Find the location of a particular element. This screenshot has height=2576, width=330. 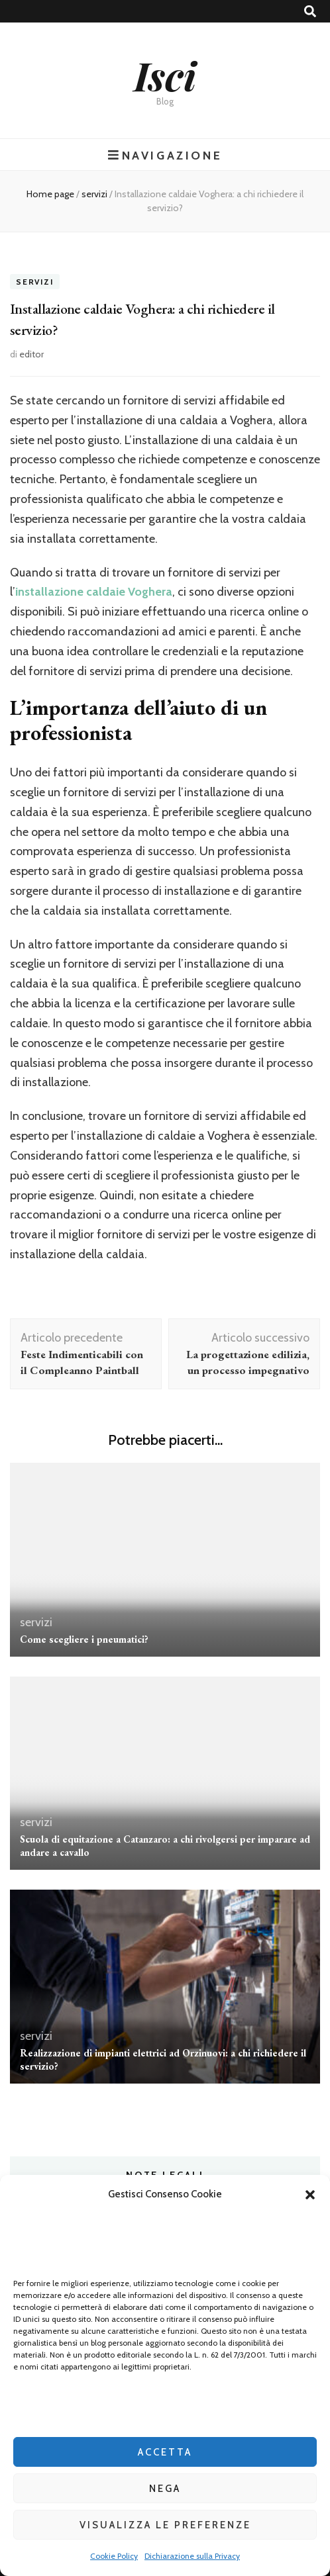

editor is located at coordinates (31, 354).